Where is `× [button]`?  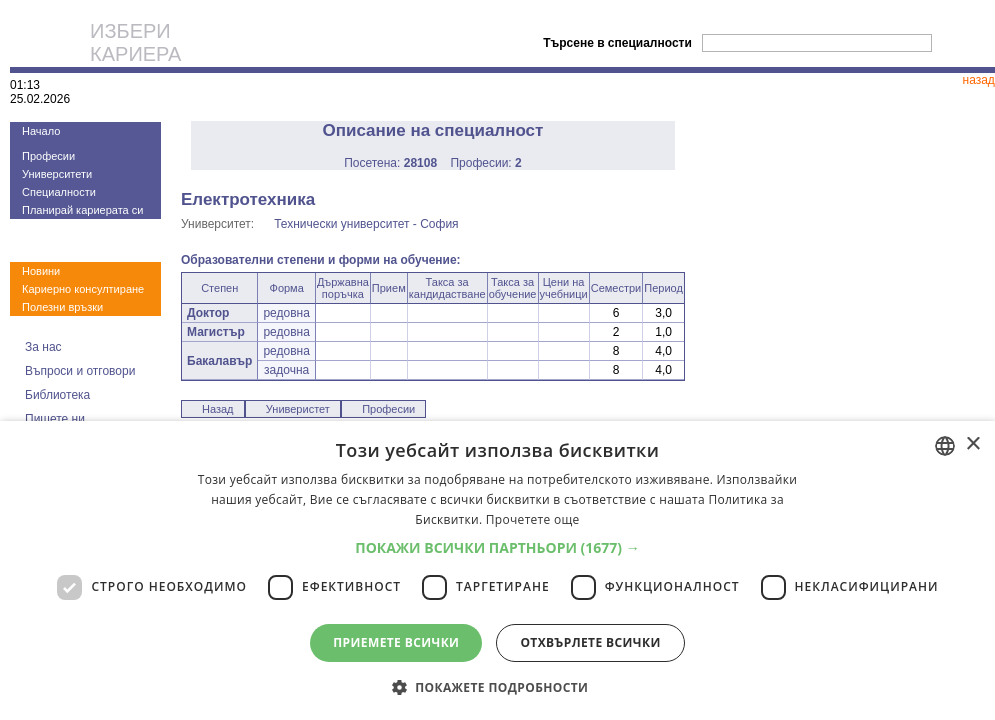
× [button] is located at coordinates (972, 444).